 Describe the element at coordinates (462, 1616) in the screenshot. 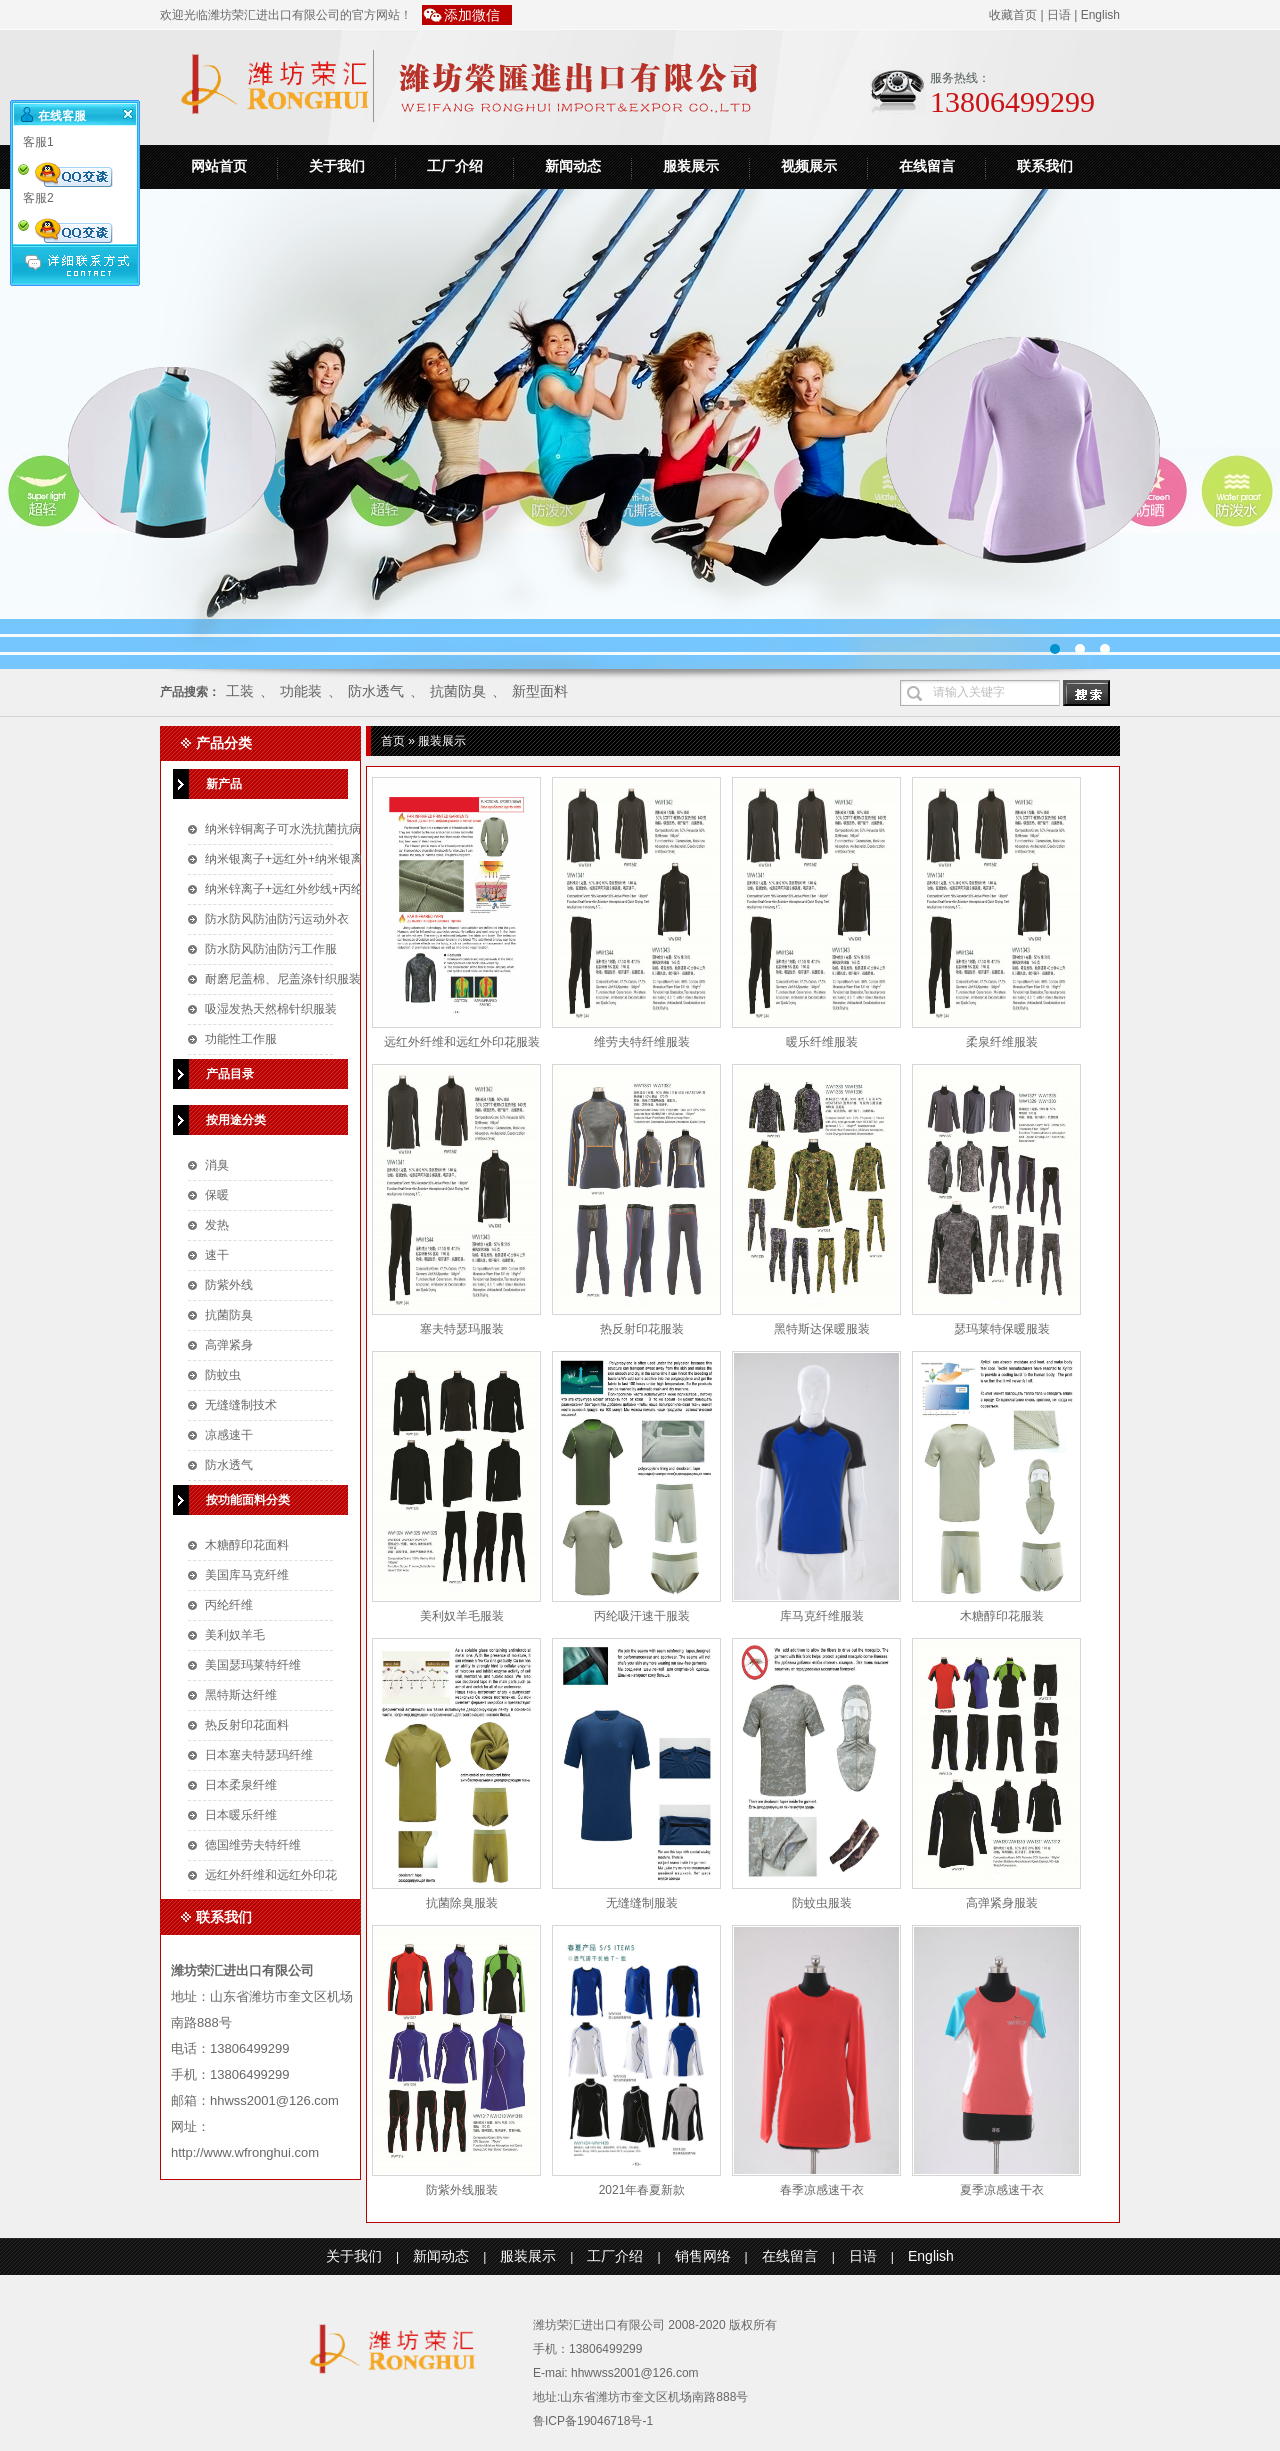

I see `美利奴羊毛服装` at that location.